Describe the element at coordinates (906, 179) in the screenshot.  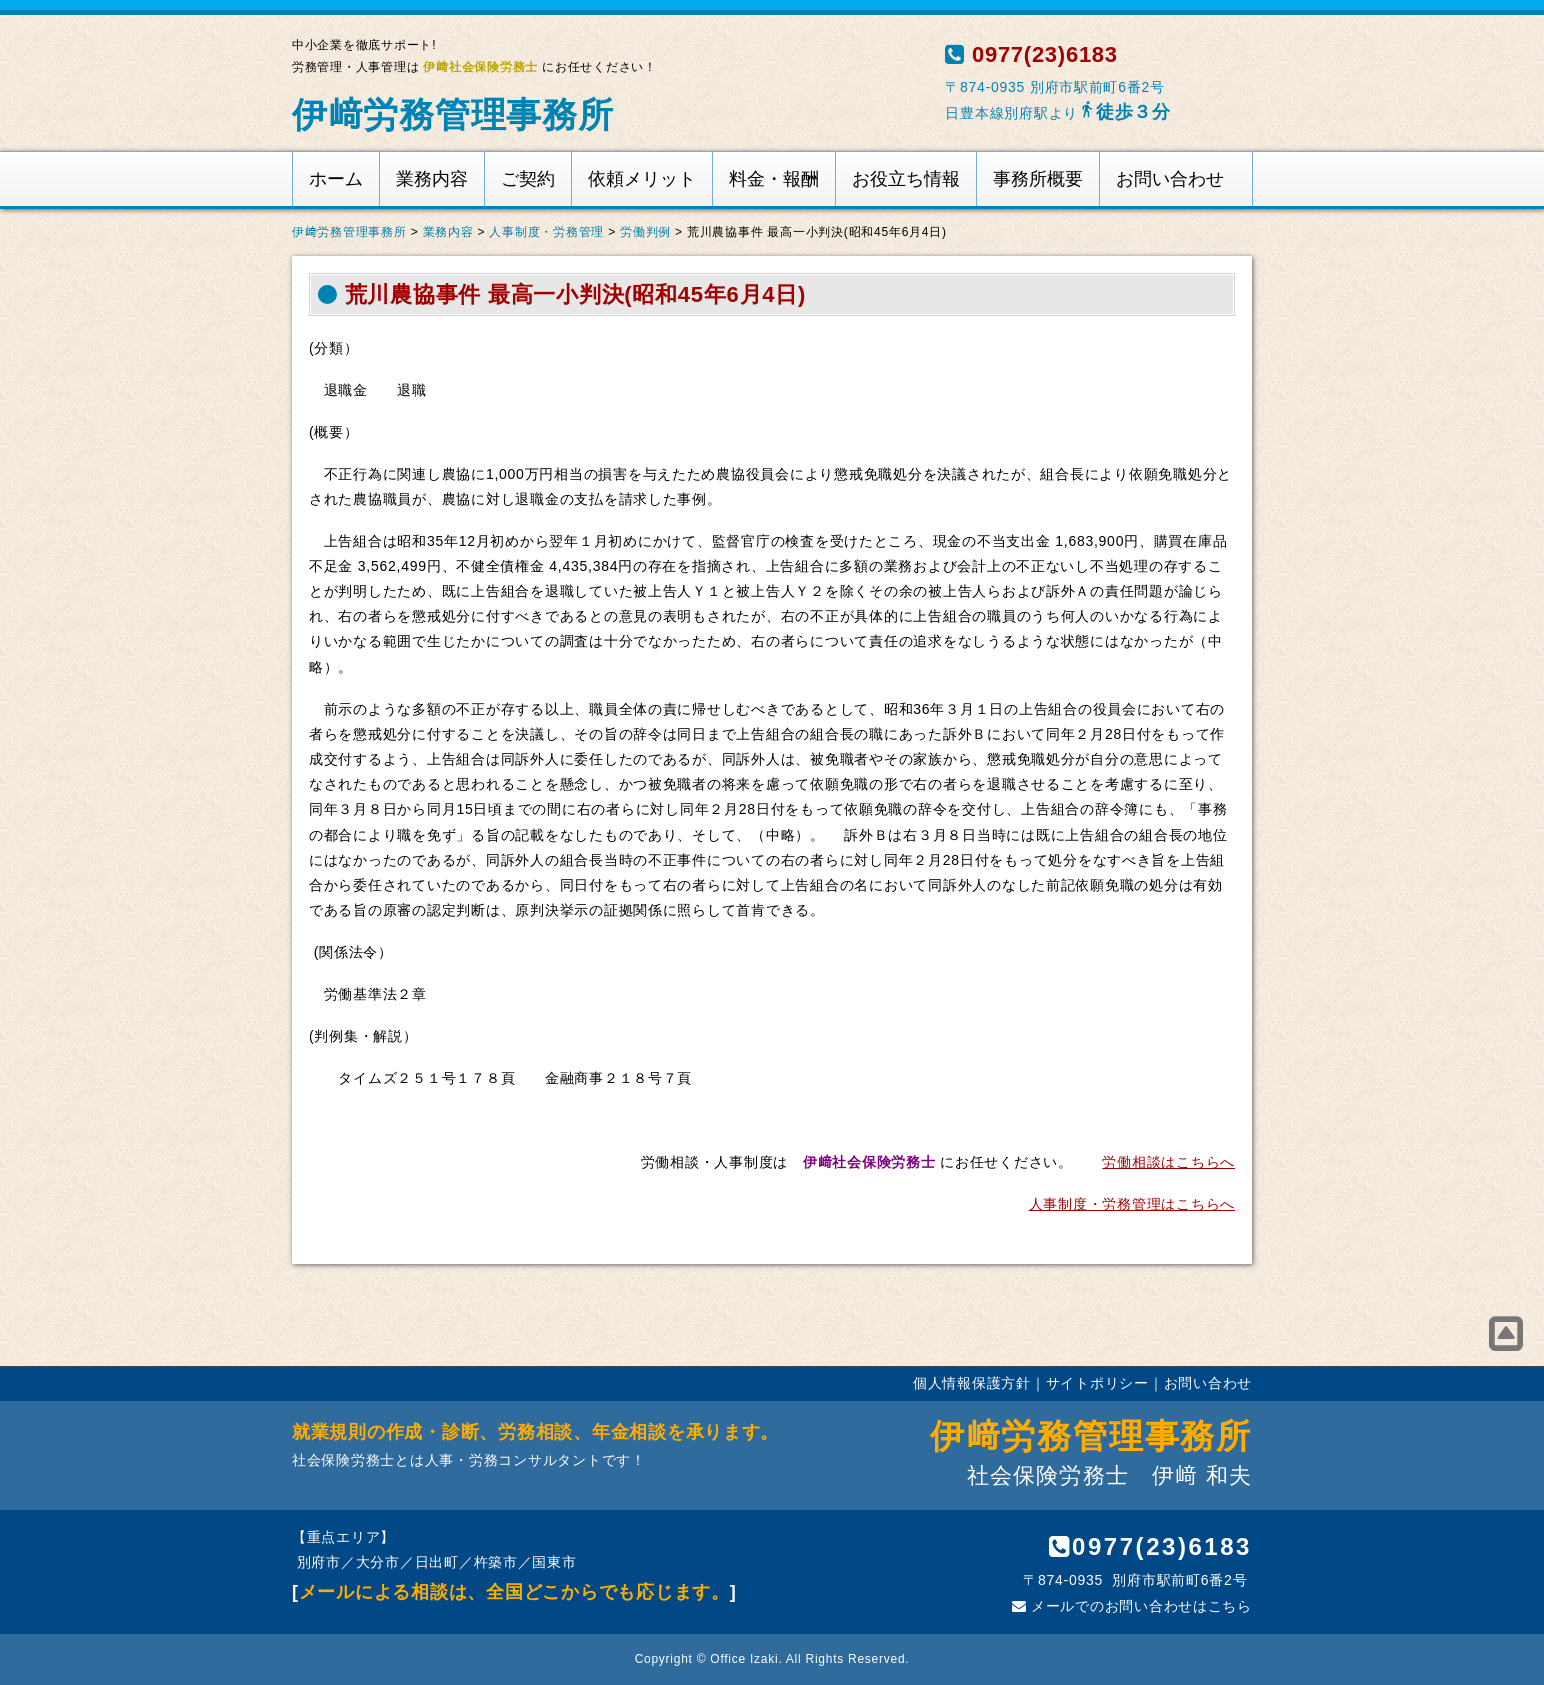
I see `お役立ち情報` at that location.